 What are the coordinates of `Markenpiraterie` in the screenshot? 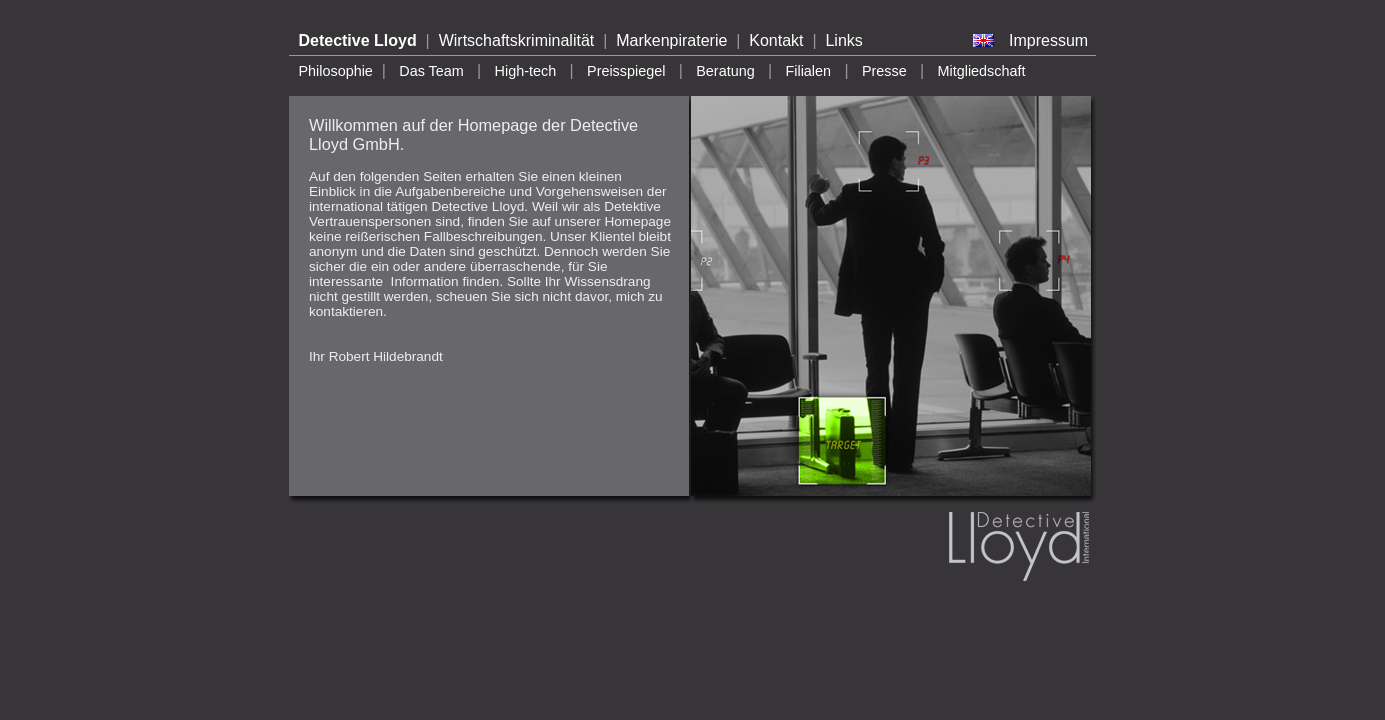 It's located at (671, 40).